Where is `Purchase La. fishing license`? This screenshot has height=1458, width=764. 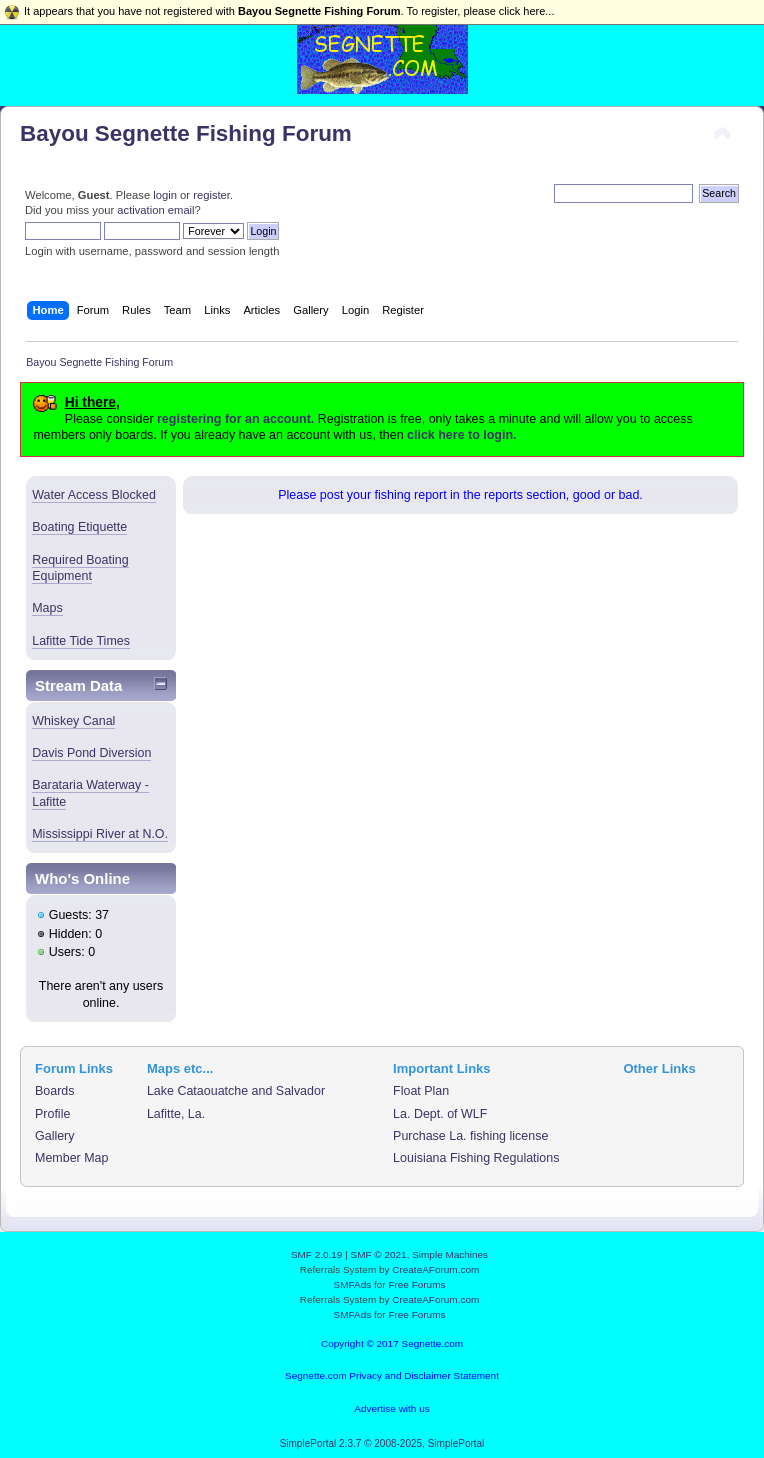 Purchase La. fishing license is located at coordinates (470, 1136).